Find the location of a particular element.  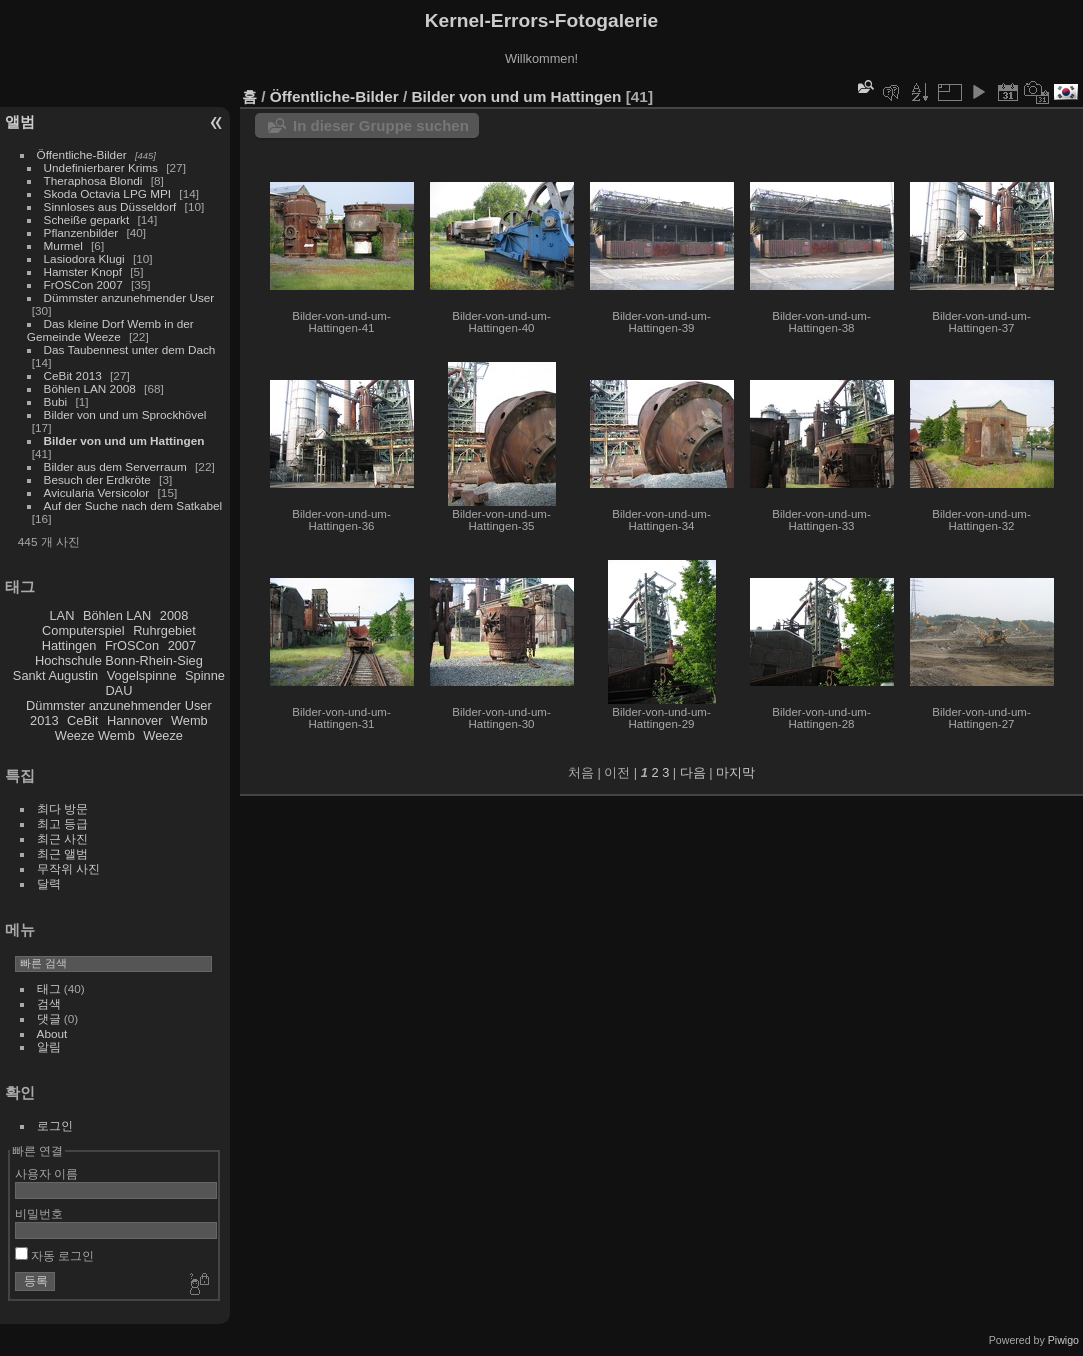

마지막 is located at coordinates (735, 772).